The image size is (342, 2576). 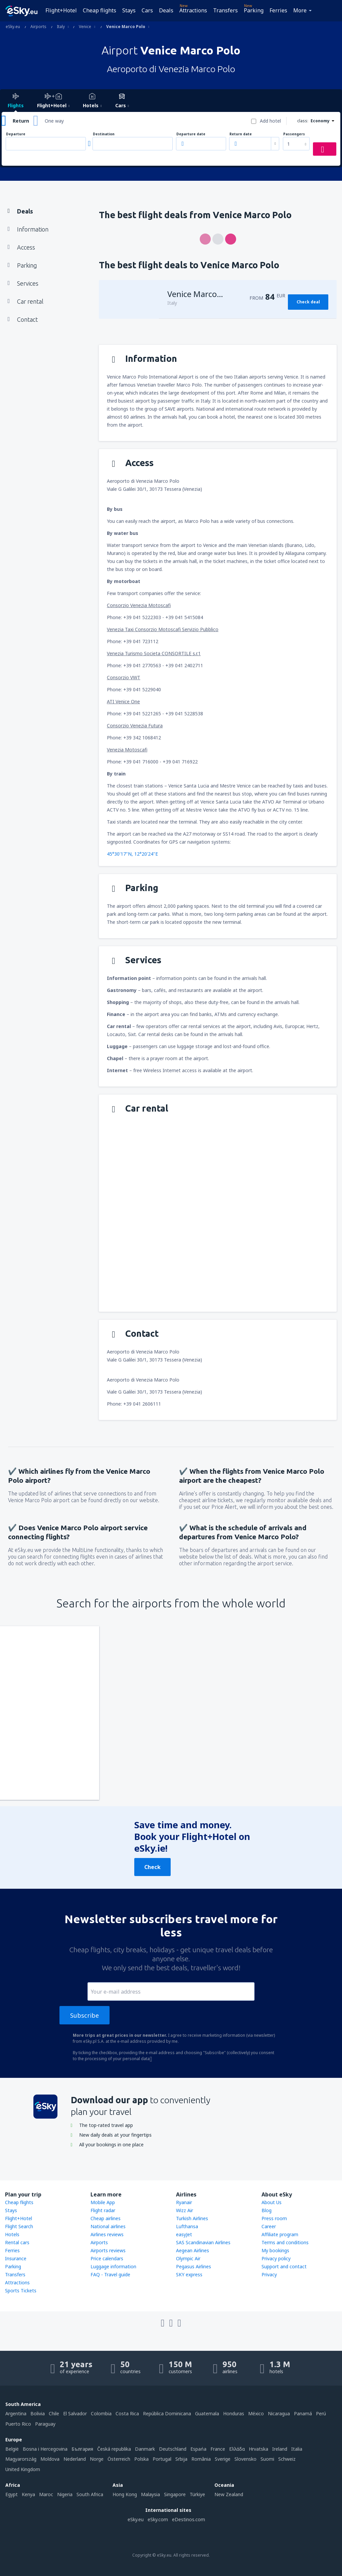 I want to click on Insurance, so click(x=15, y=2258).